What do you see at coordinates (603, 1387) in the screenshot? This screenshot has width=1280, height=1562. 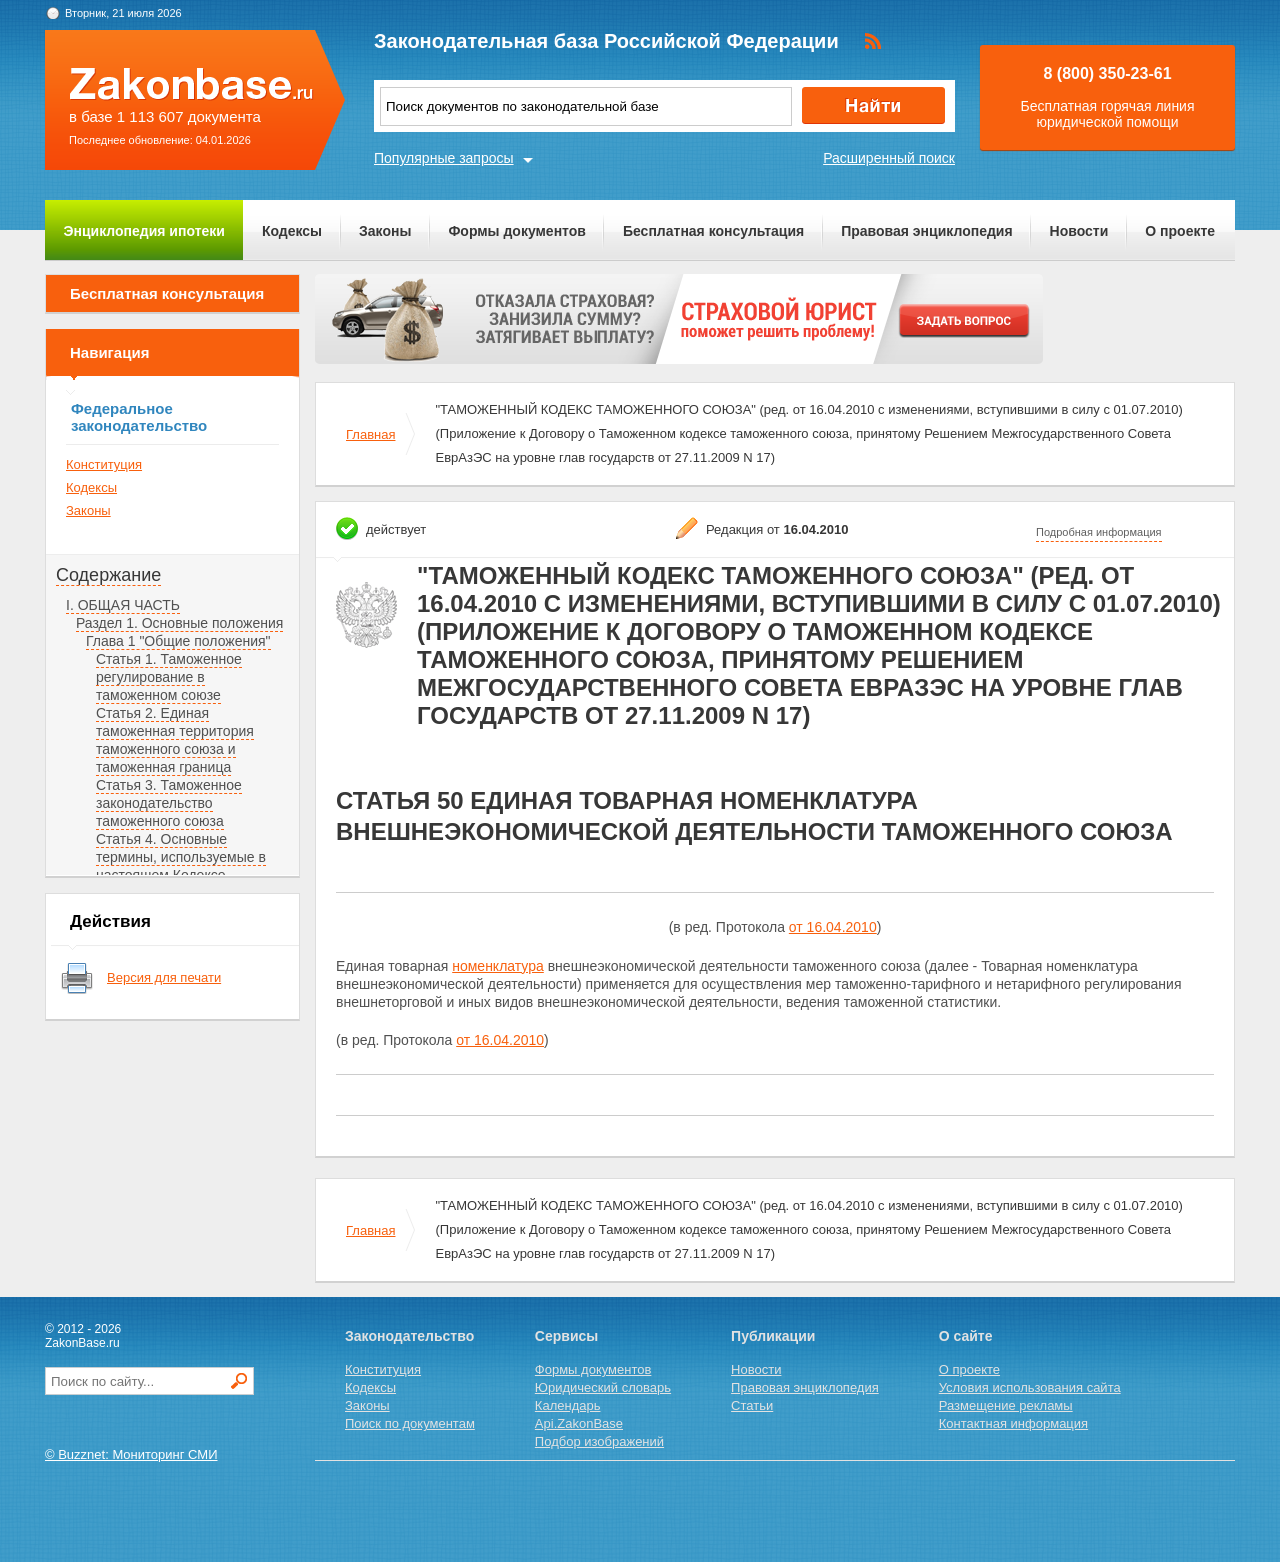 I see `Юридический словарь` at bounding box center [603, 1387].